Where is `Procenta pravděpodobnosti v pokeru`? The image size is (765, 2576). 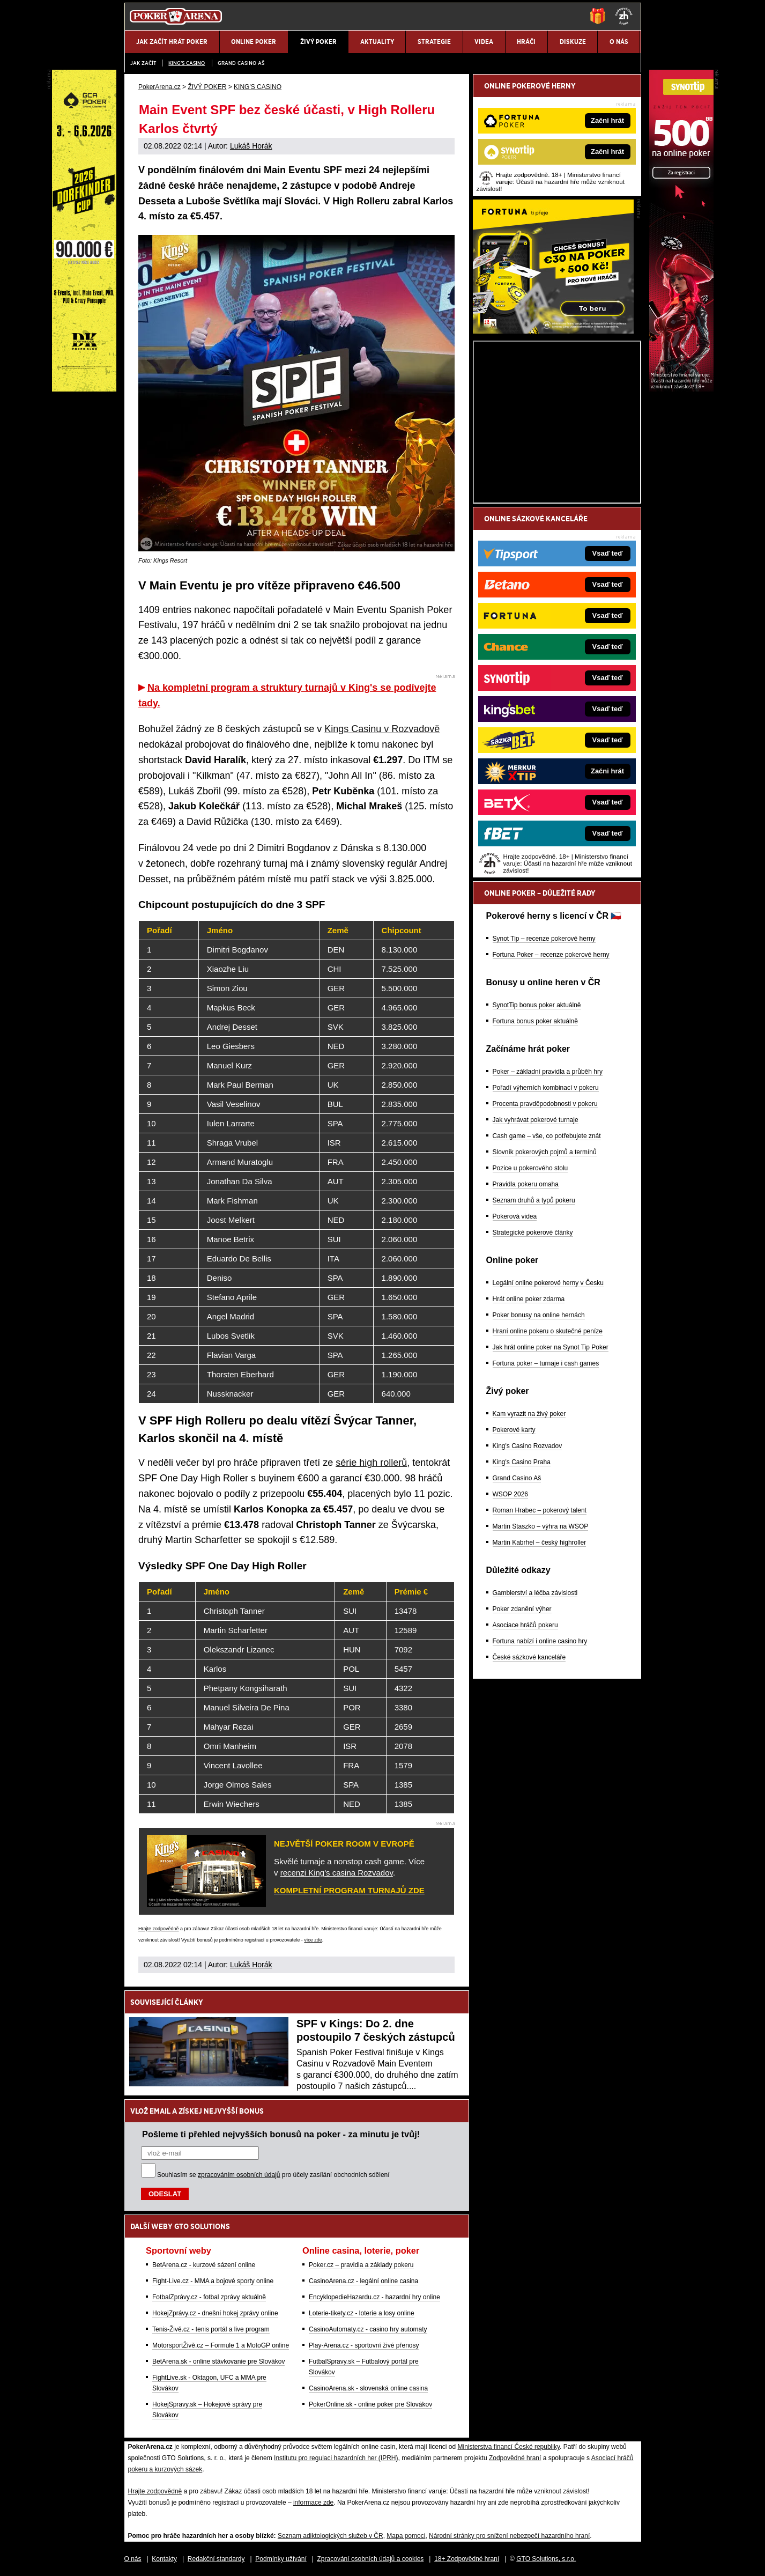
Procenta pravděpodobnosti v pokeru is located at coordinates (545, 1104).